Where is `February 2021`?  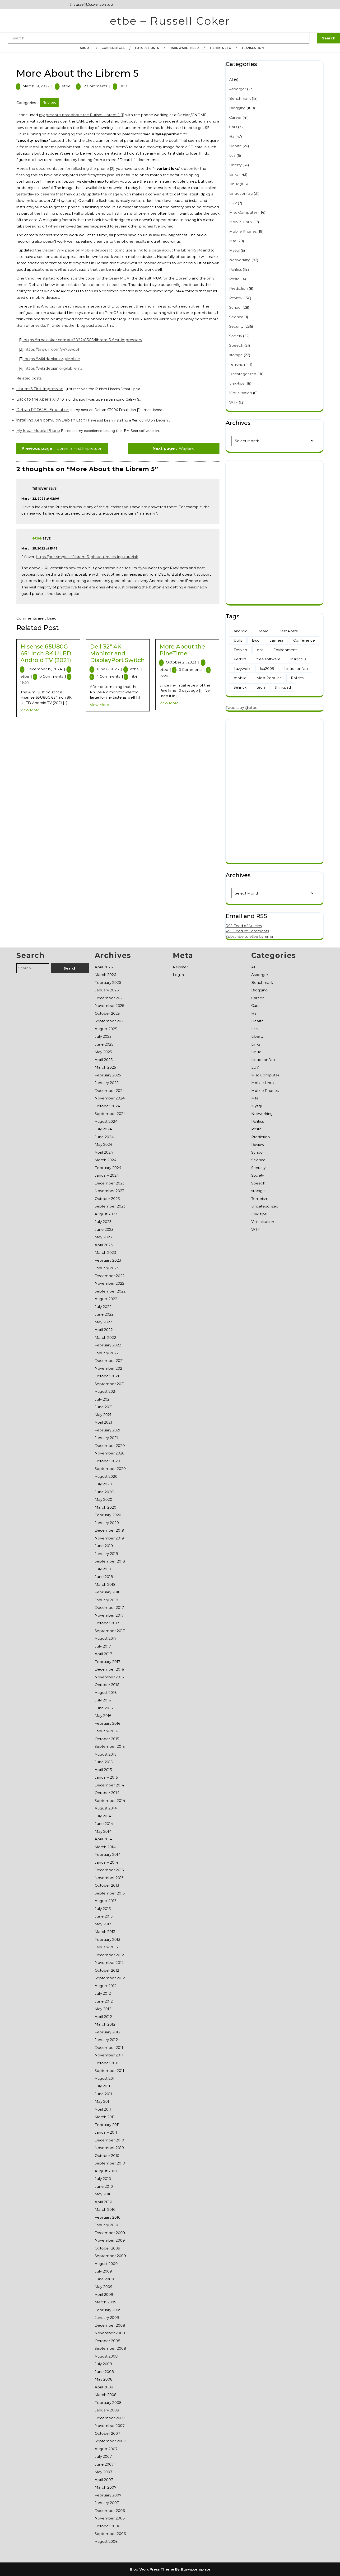 February 2021 is located at coordinates (107, 1430).